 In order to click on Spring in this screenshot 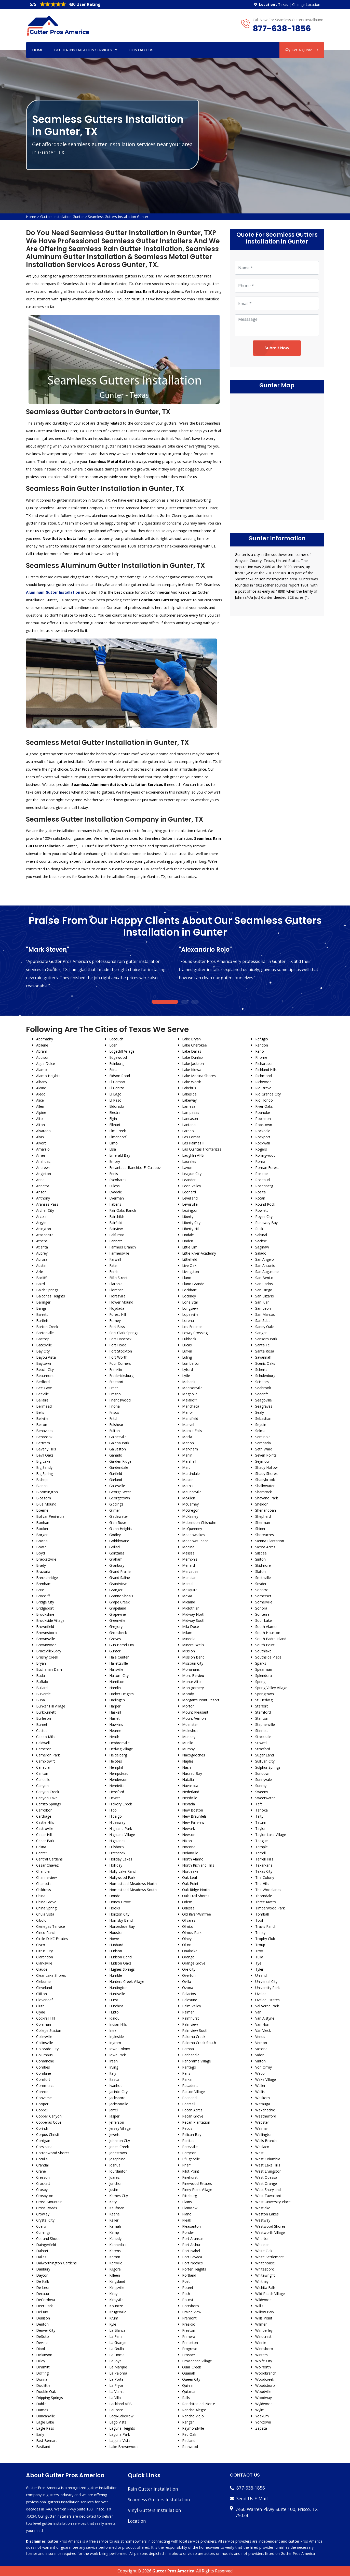, I will do `click(260, 1681)`.